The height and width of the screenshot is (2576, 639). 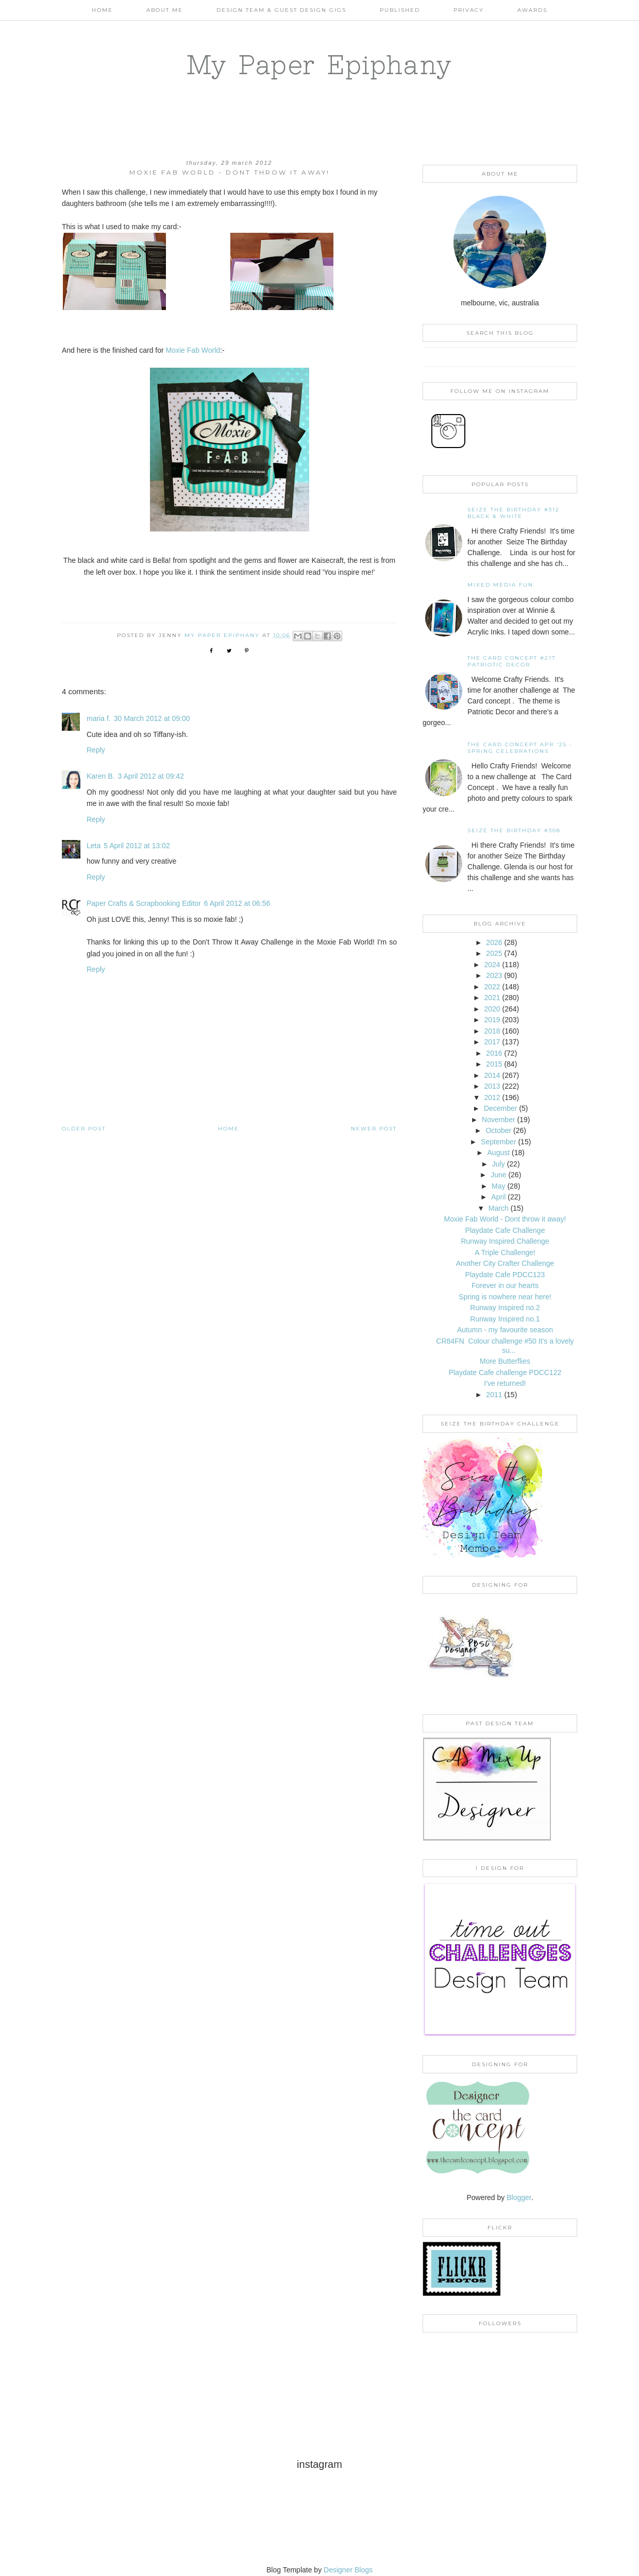 I want to click on Playdate Cafe challenge PDCC122, so click(x=505, y=1372).